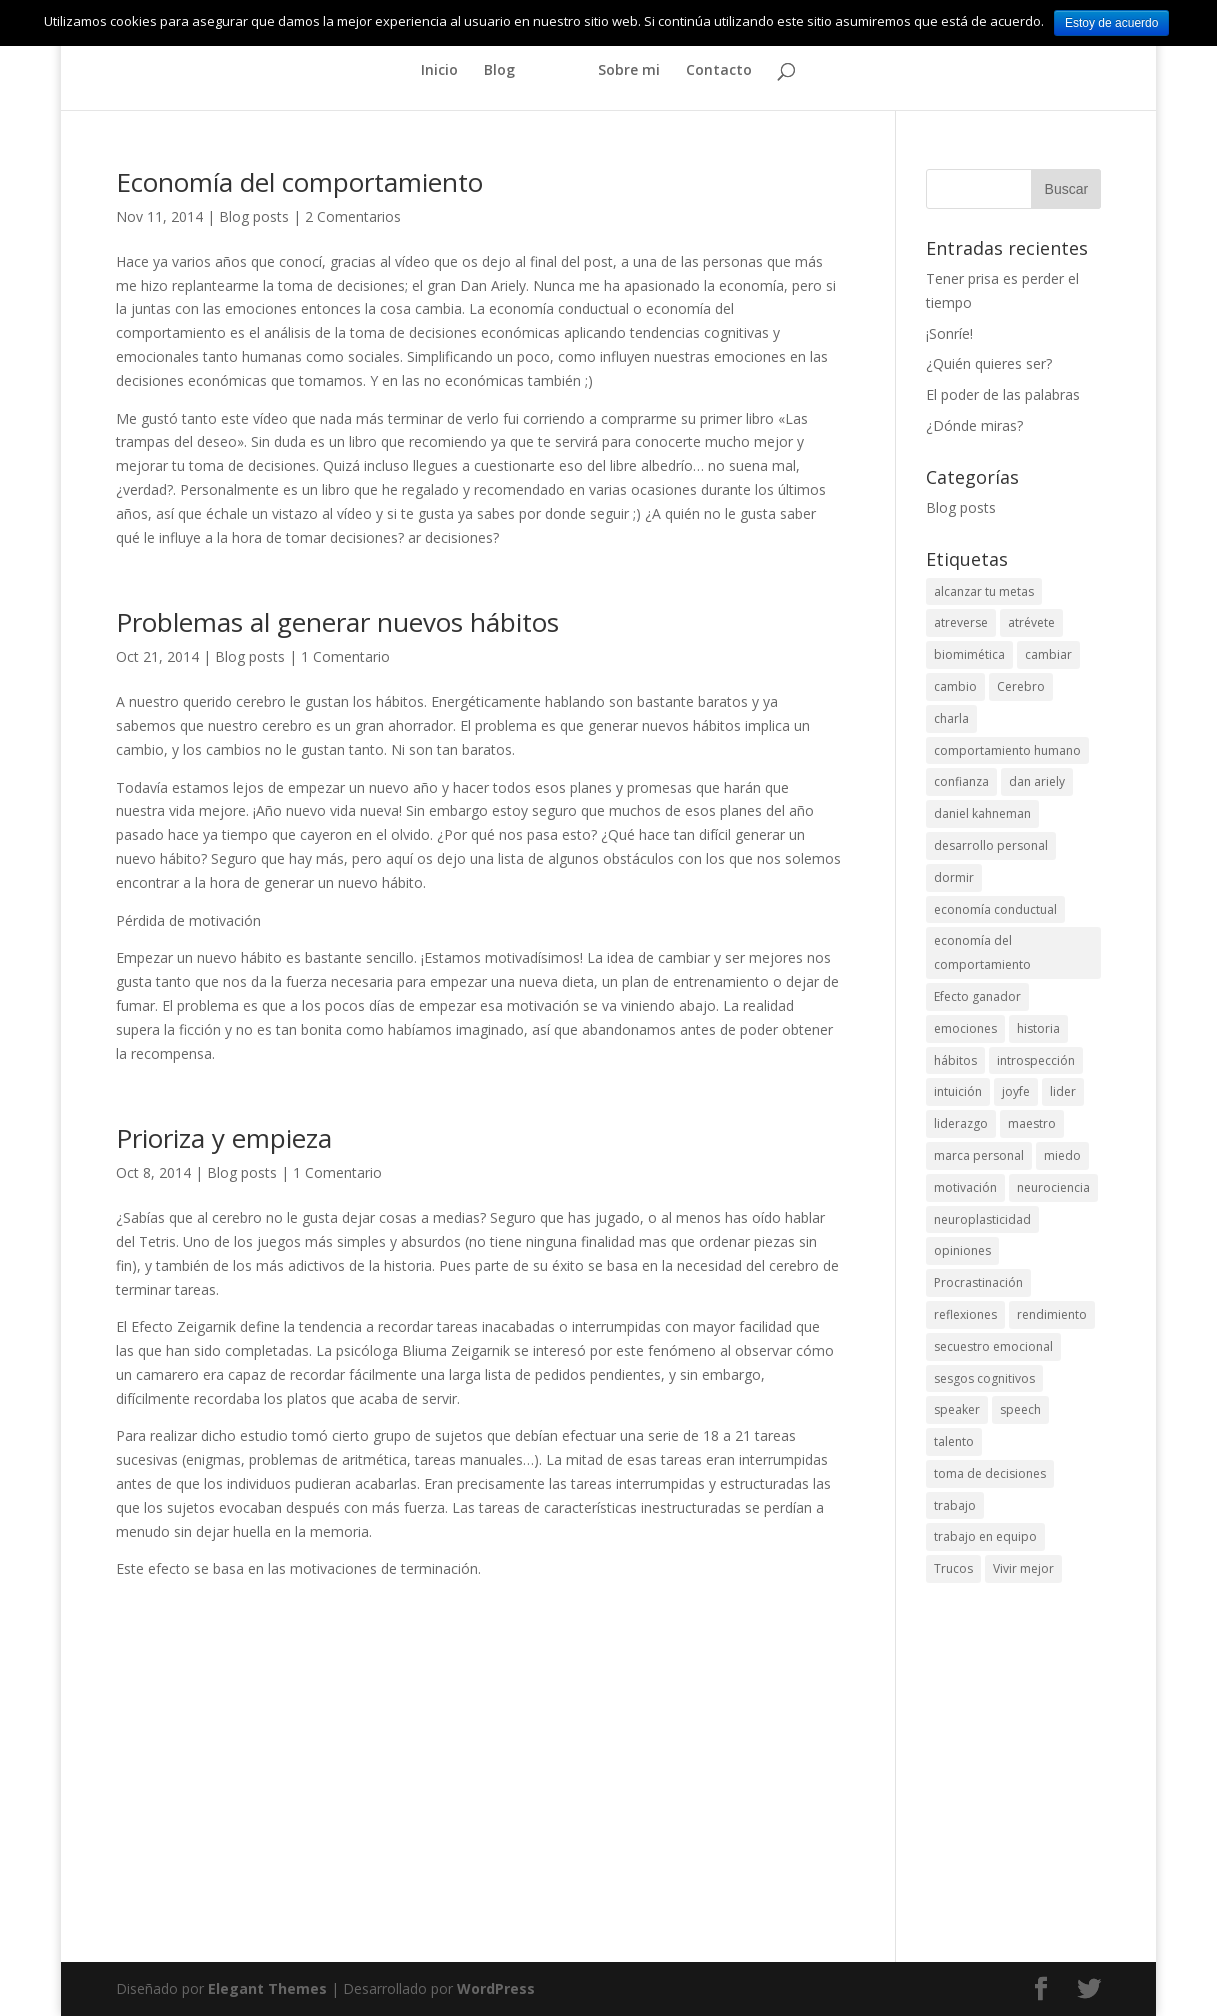 The image size is (1217, 2016). What do you see at coordinates (1020, 1409) in the screenshot?
I see `speech [speech (4 elementos)]` at bounding box center [1020, 1409].